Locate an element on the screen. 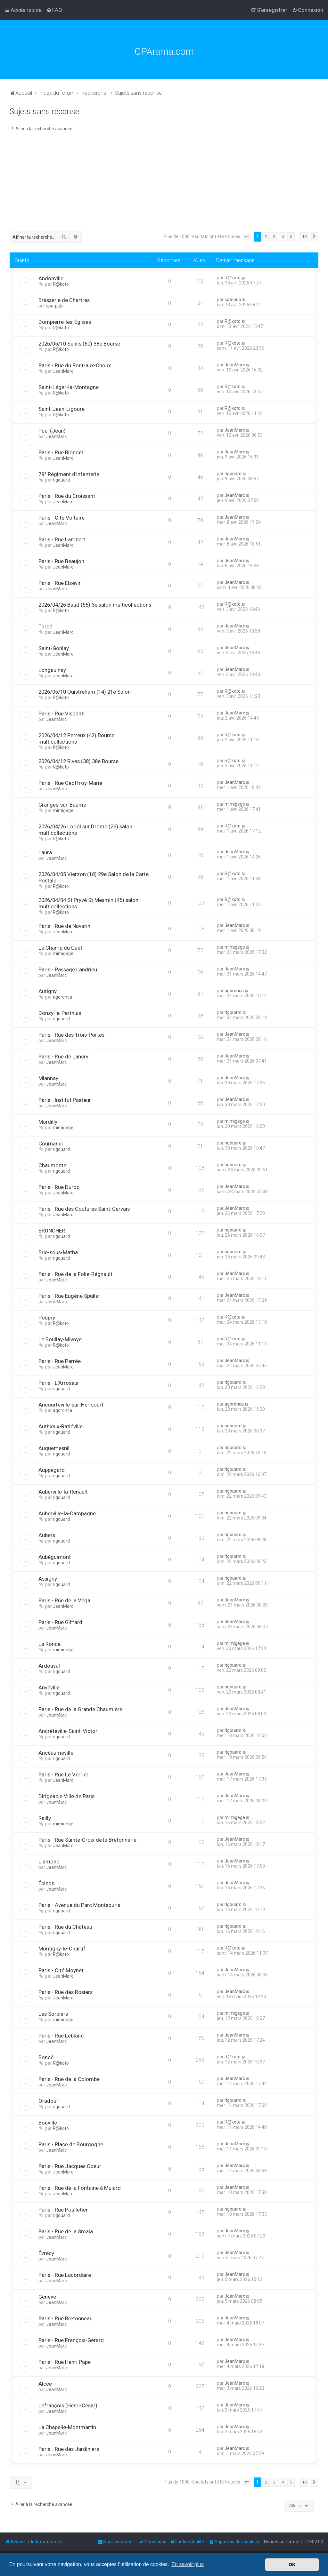 This screenshot has height=2576, width=328. Cournanel is located at coordinates (50, 1143).